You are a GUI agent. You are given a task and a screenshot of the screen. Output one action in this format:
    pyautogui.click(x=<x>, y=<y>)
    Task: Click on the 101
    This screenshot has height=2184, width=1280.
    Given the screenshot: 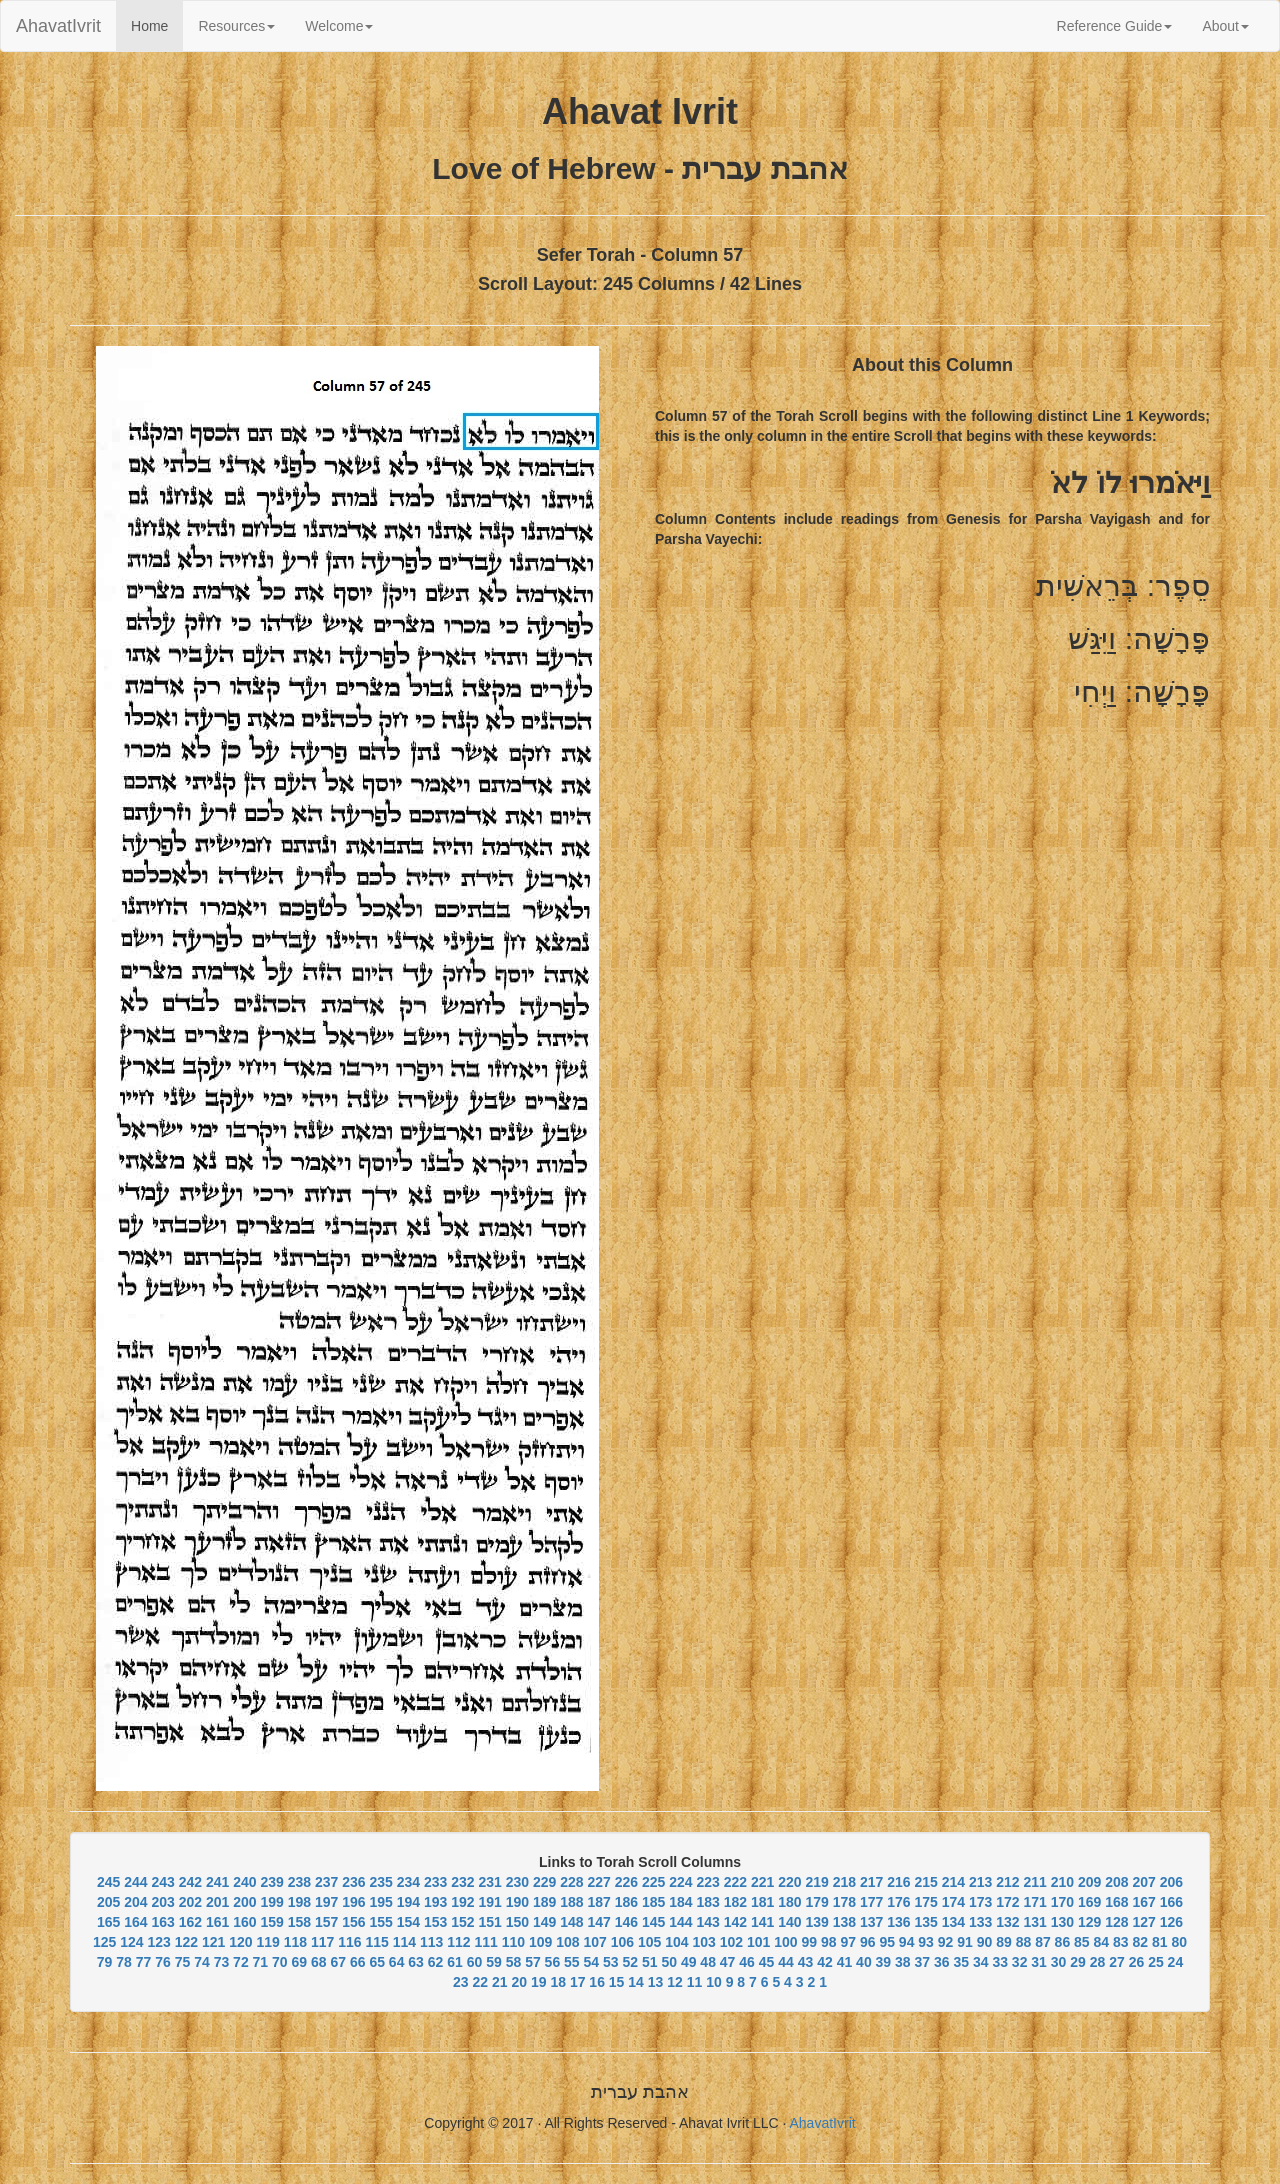 What is the action you would take?
    pyautogui.click(x=758, y=1942)
    